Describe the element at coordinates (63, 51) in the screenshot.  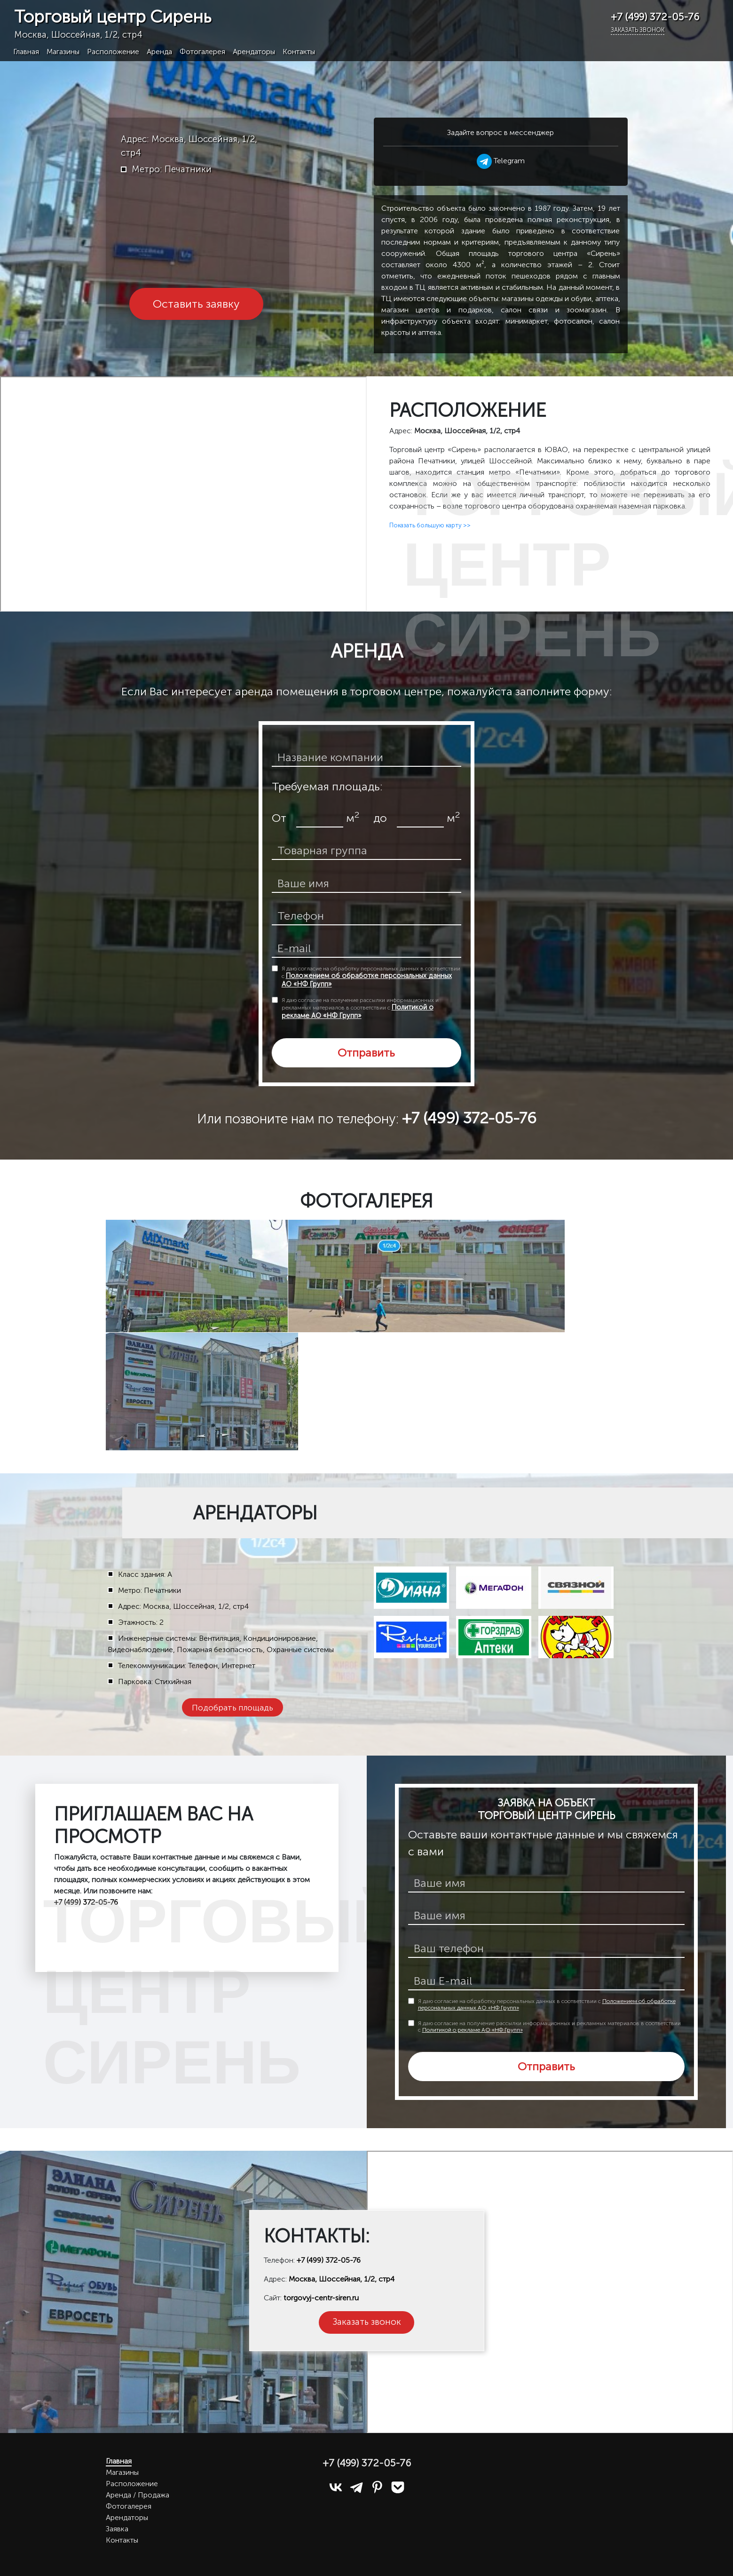
I see `Магазины` at that location.